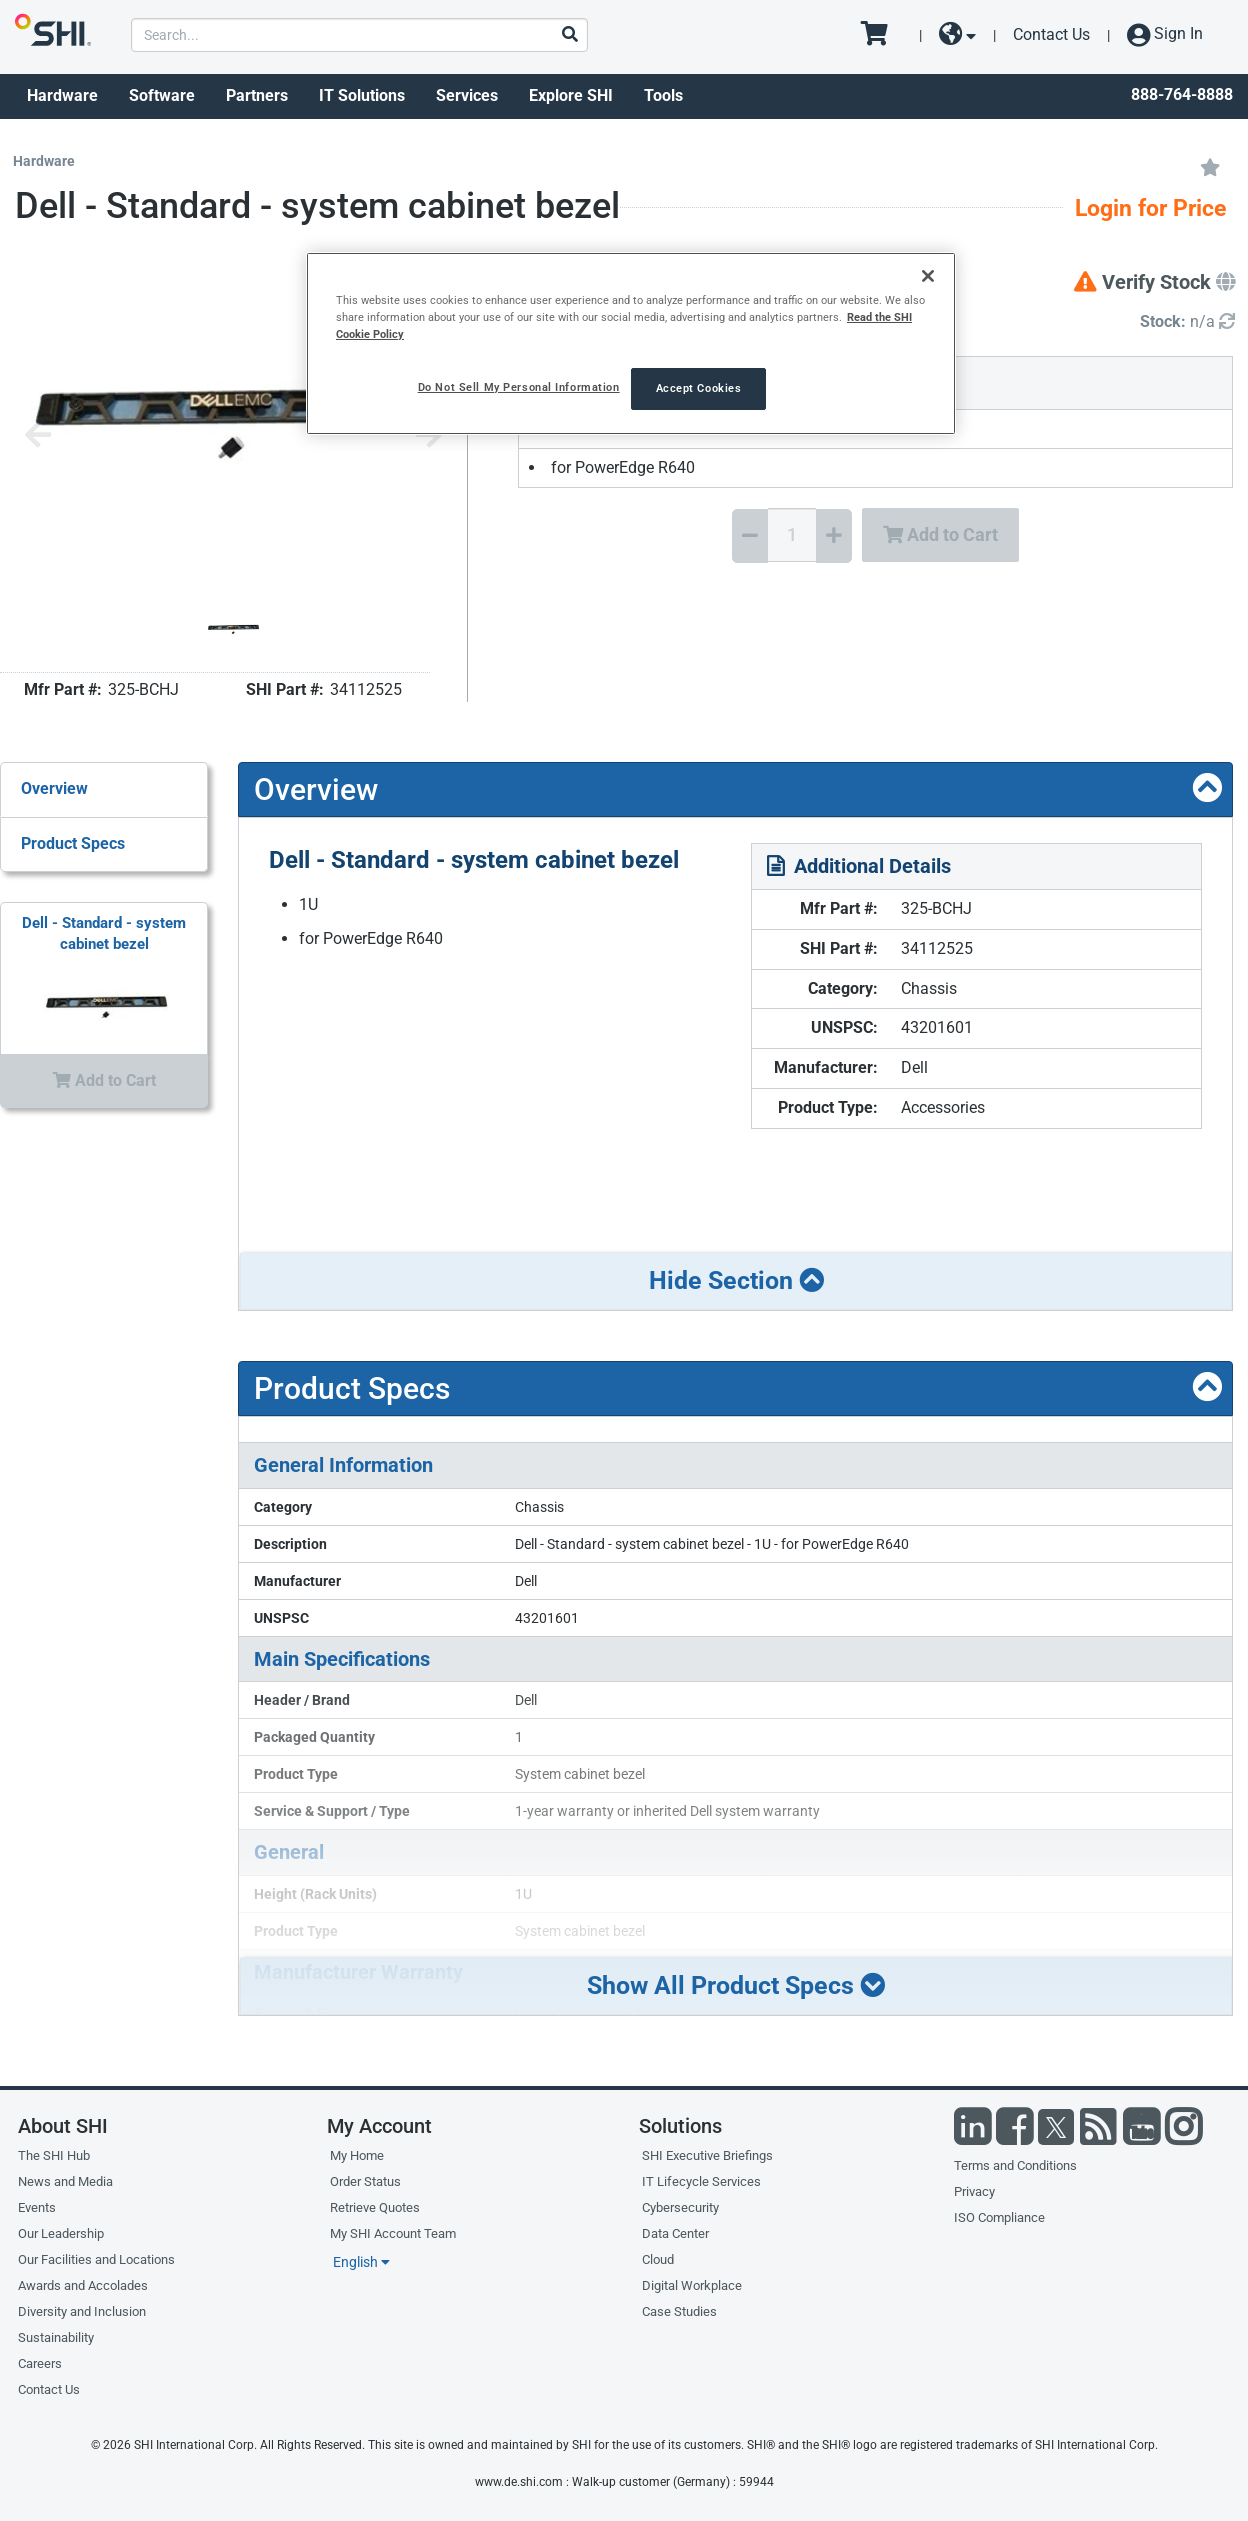 The image size is (1248, 2521). What do you see at coordinates (699, 388) in the screenshot?
I see `Accept Cookies` at bounding box center [699, 388].